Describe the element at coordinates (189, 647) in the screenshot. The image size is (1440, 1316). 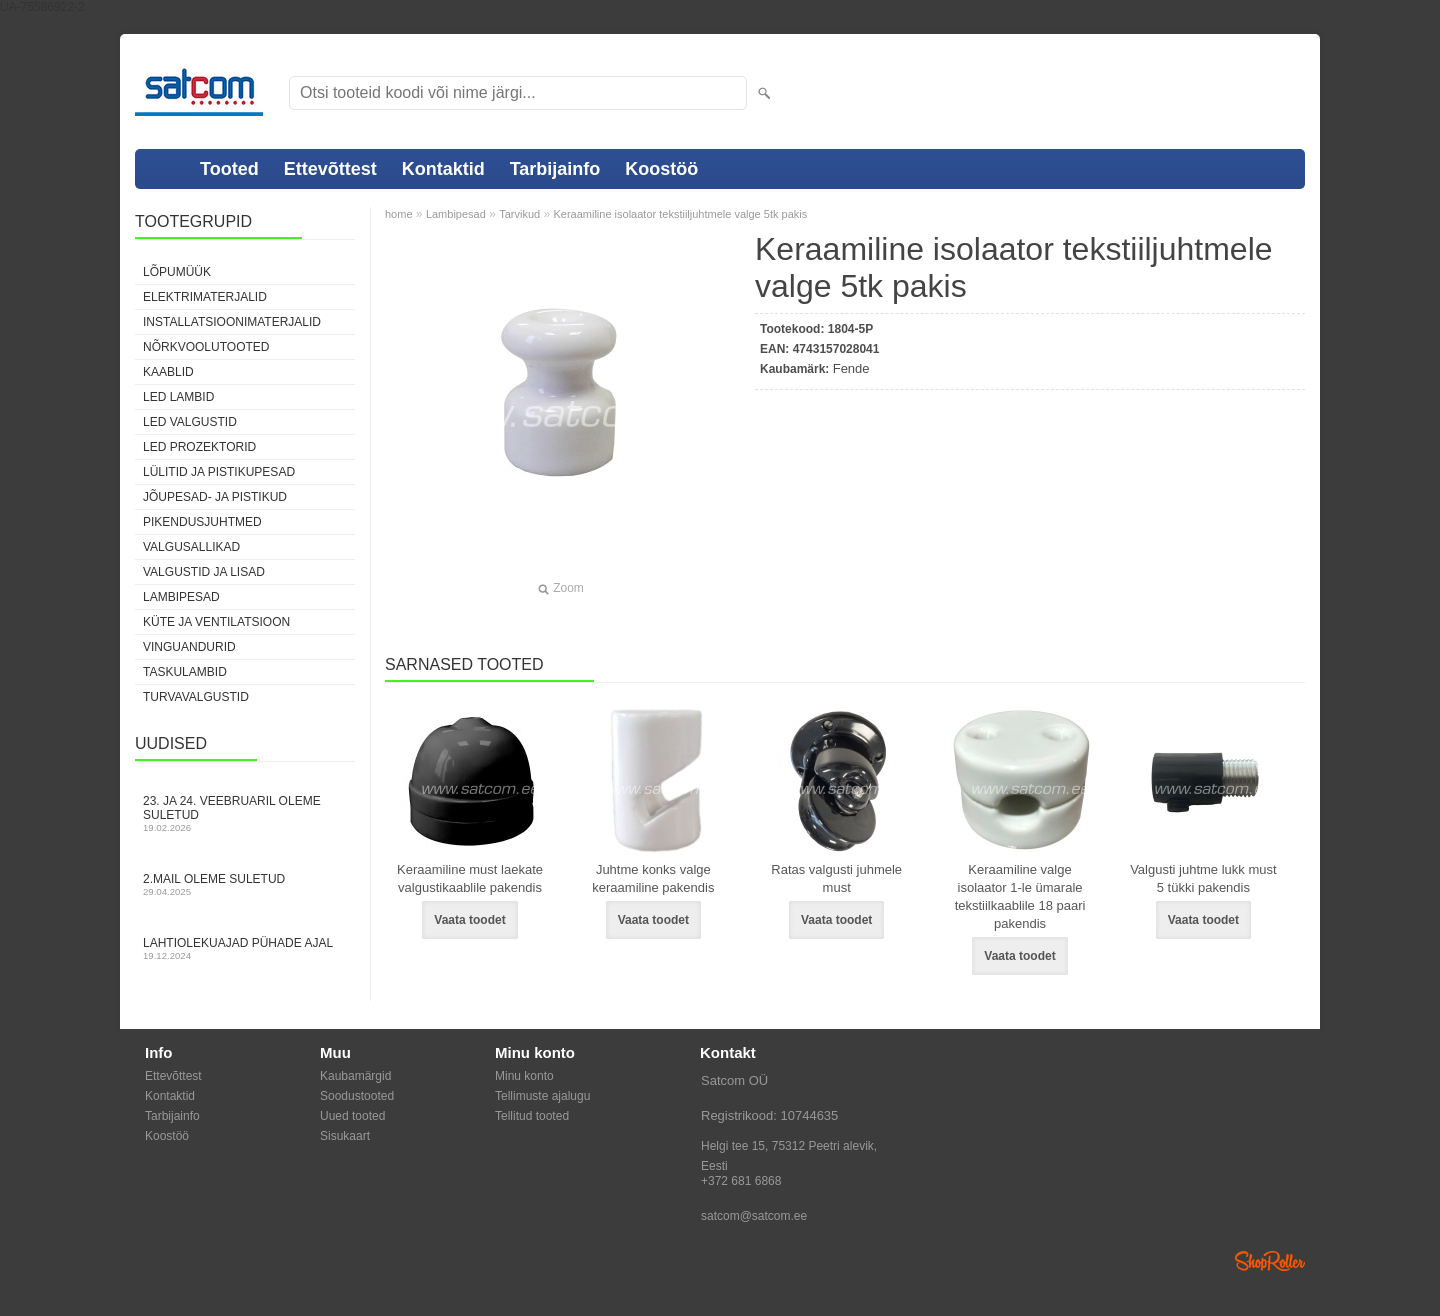
I see `Vinguandurid` at that location.